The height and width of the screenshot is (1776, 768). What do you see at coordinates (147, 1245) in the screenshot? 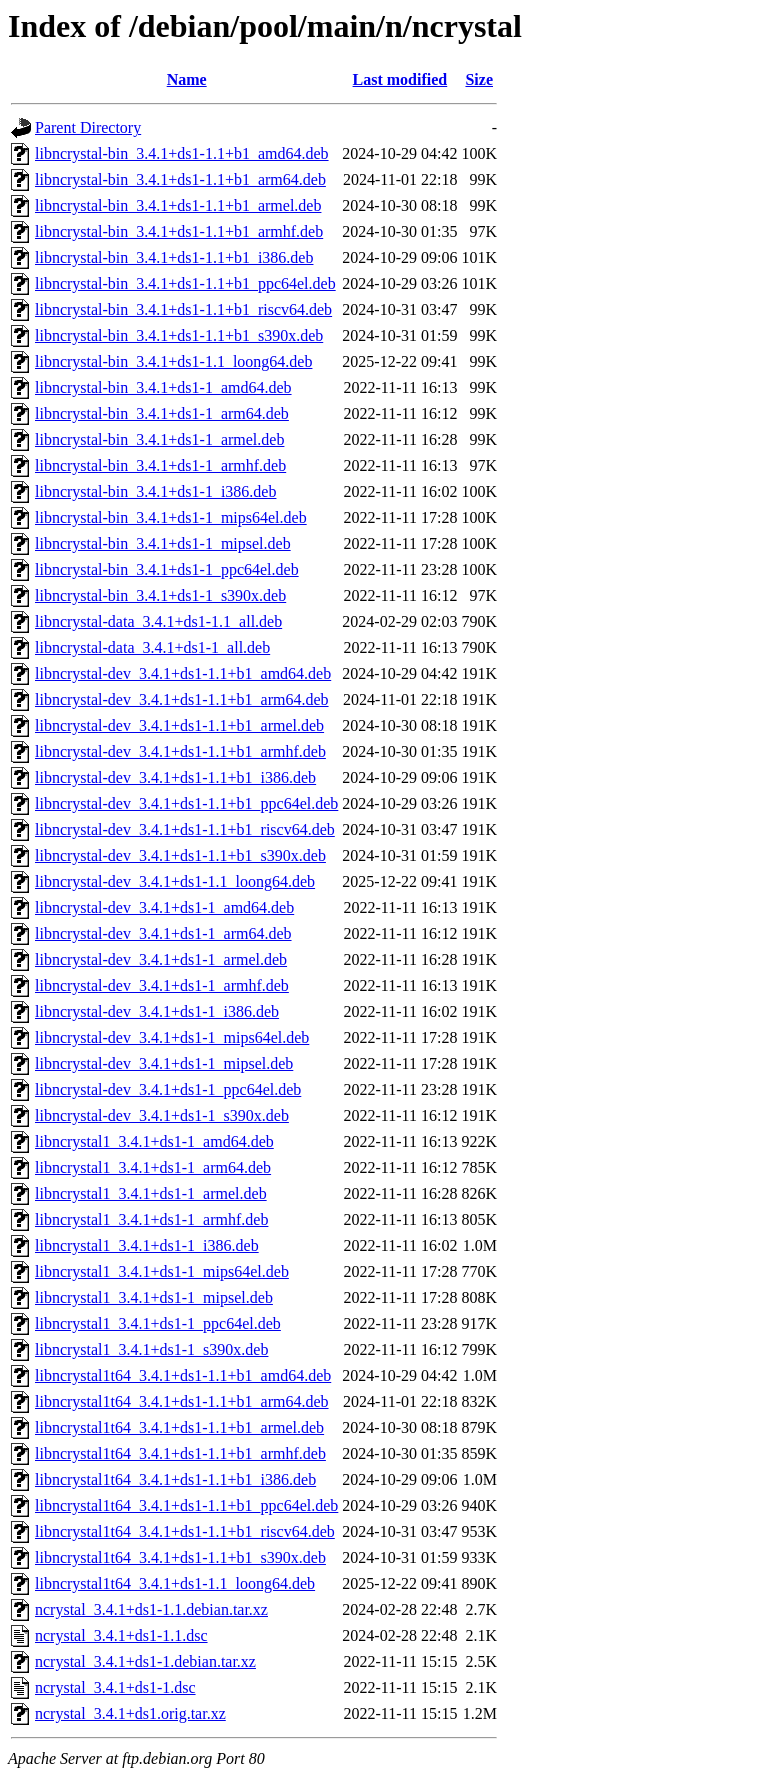
I see `libncrystal1_3.4.1+ds1-1_i386.deb` at bounding box center [147, 1245].